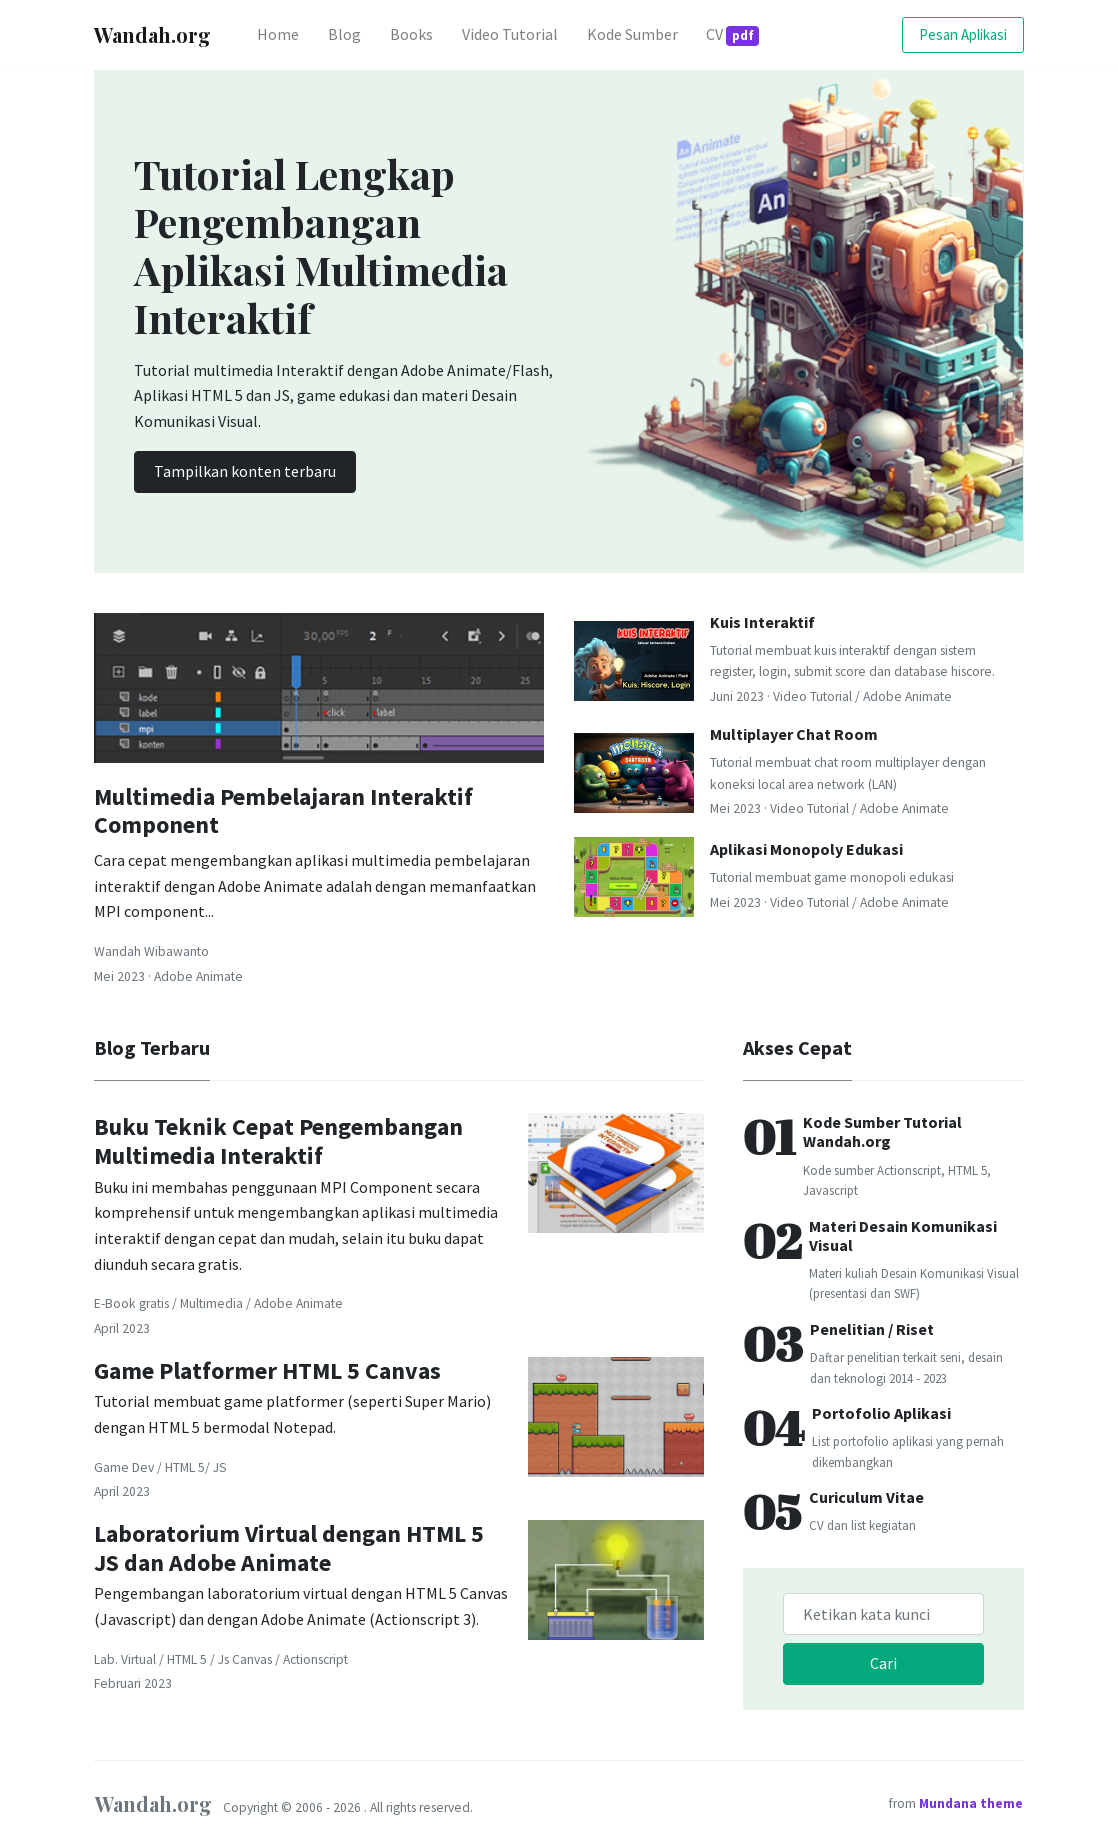  What do you see at coordinates (632, 34) in the screenshot?
I see `Kode Sumber` at bounding box center [632, 34].